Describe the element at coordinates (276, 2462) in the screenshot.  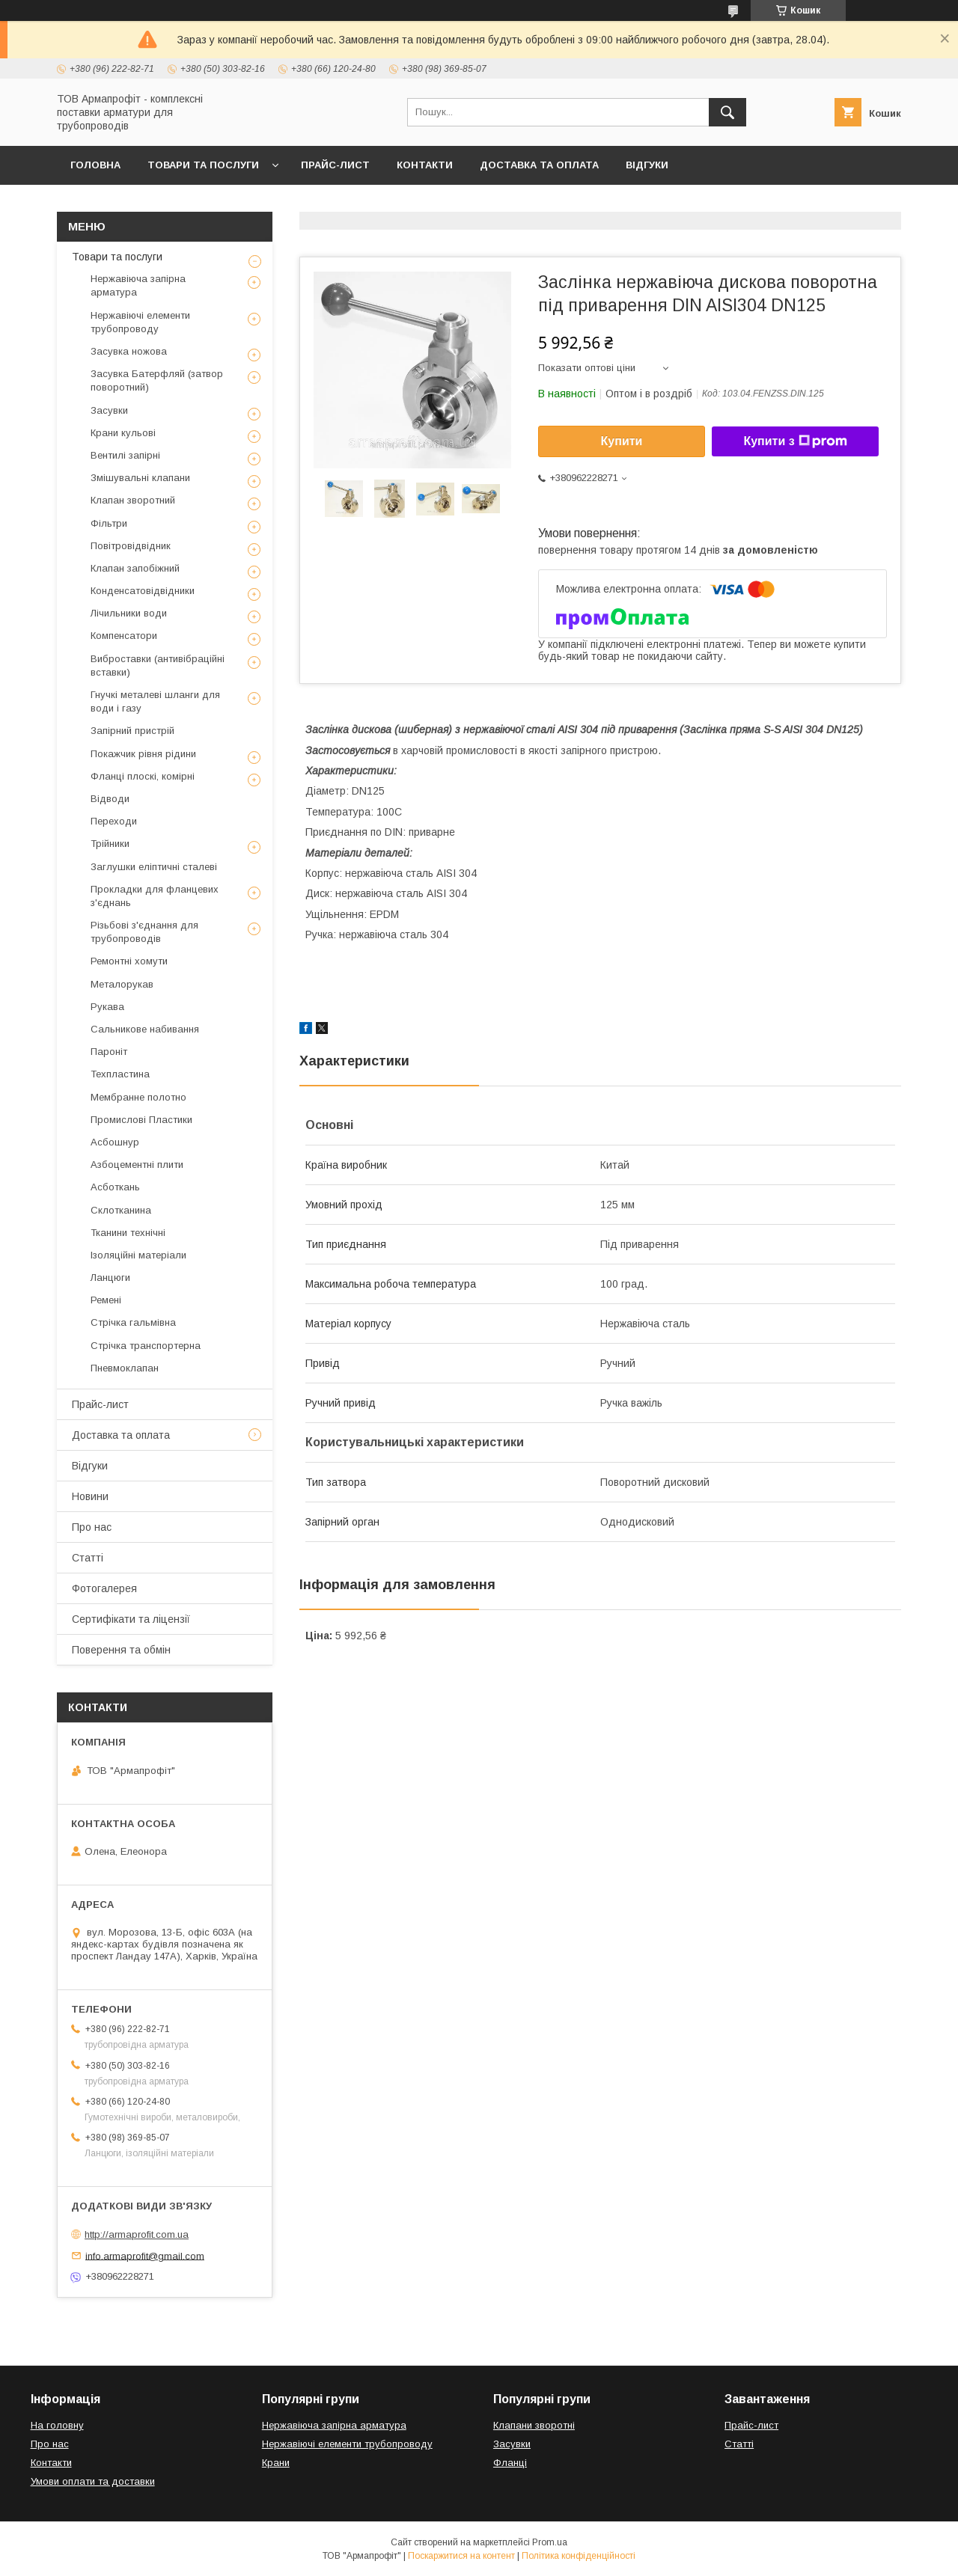
I see `Крани` at that location.